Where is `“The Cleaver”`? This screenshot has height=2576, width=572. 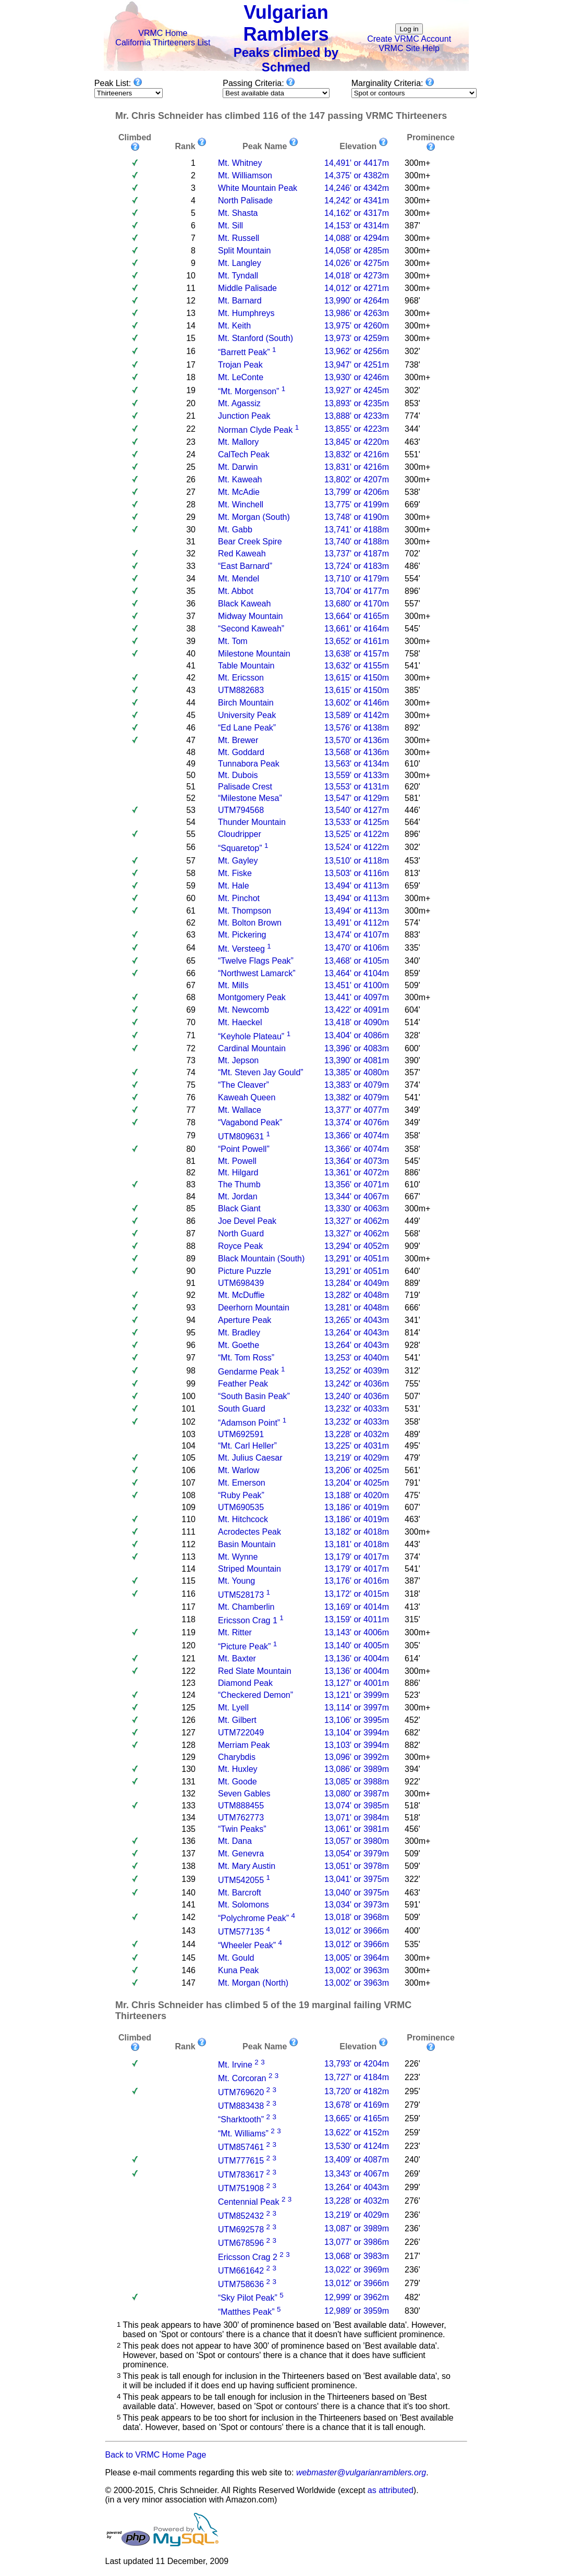 “The Cleaver” is located at coordinates (243, 1084).